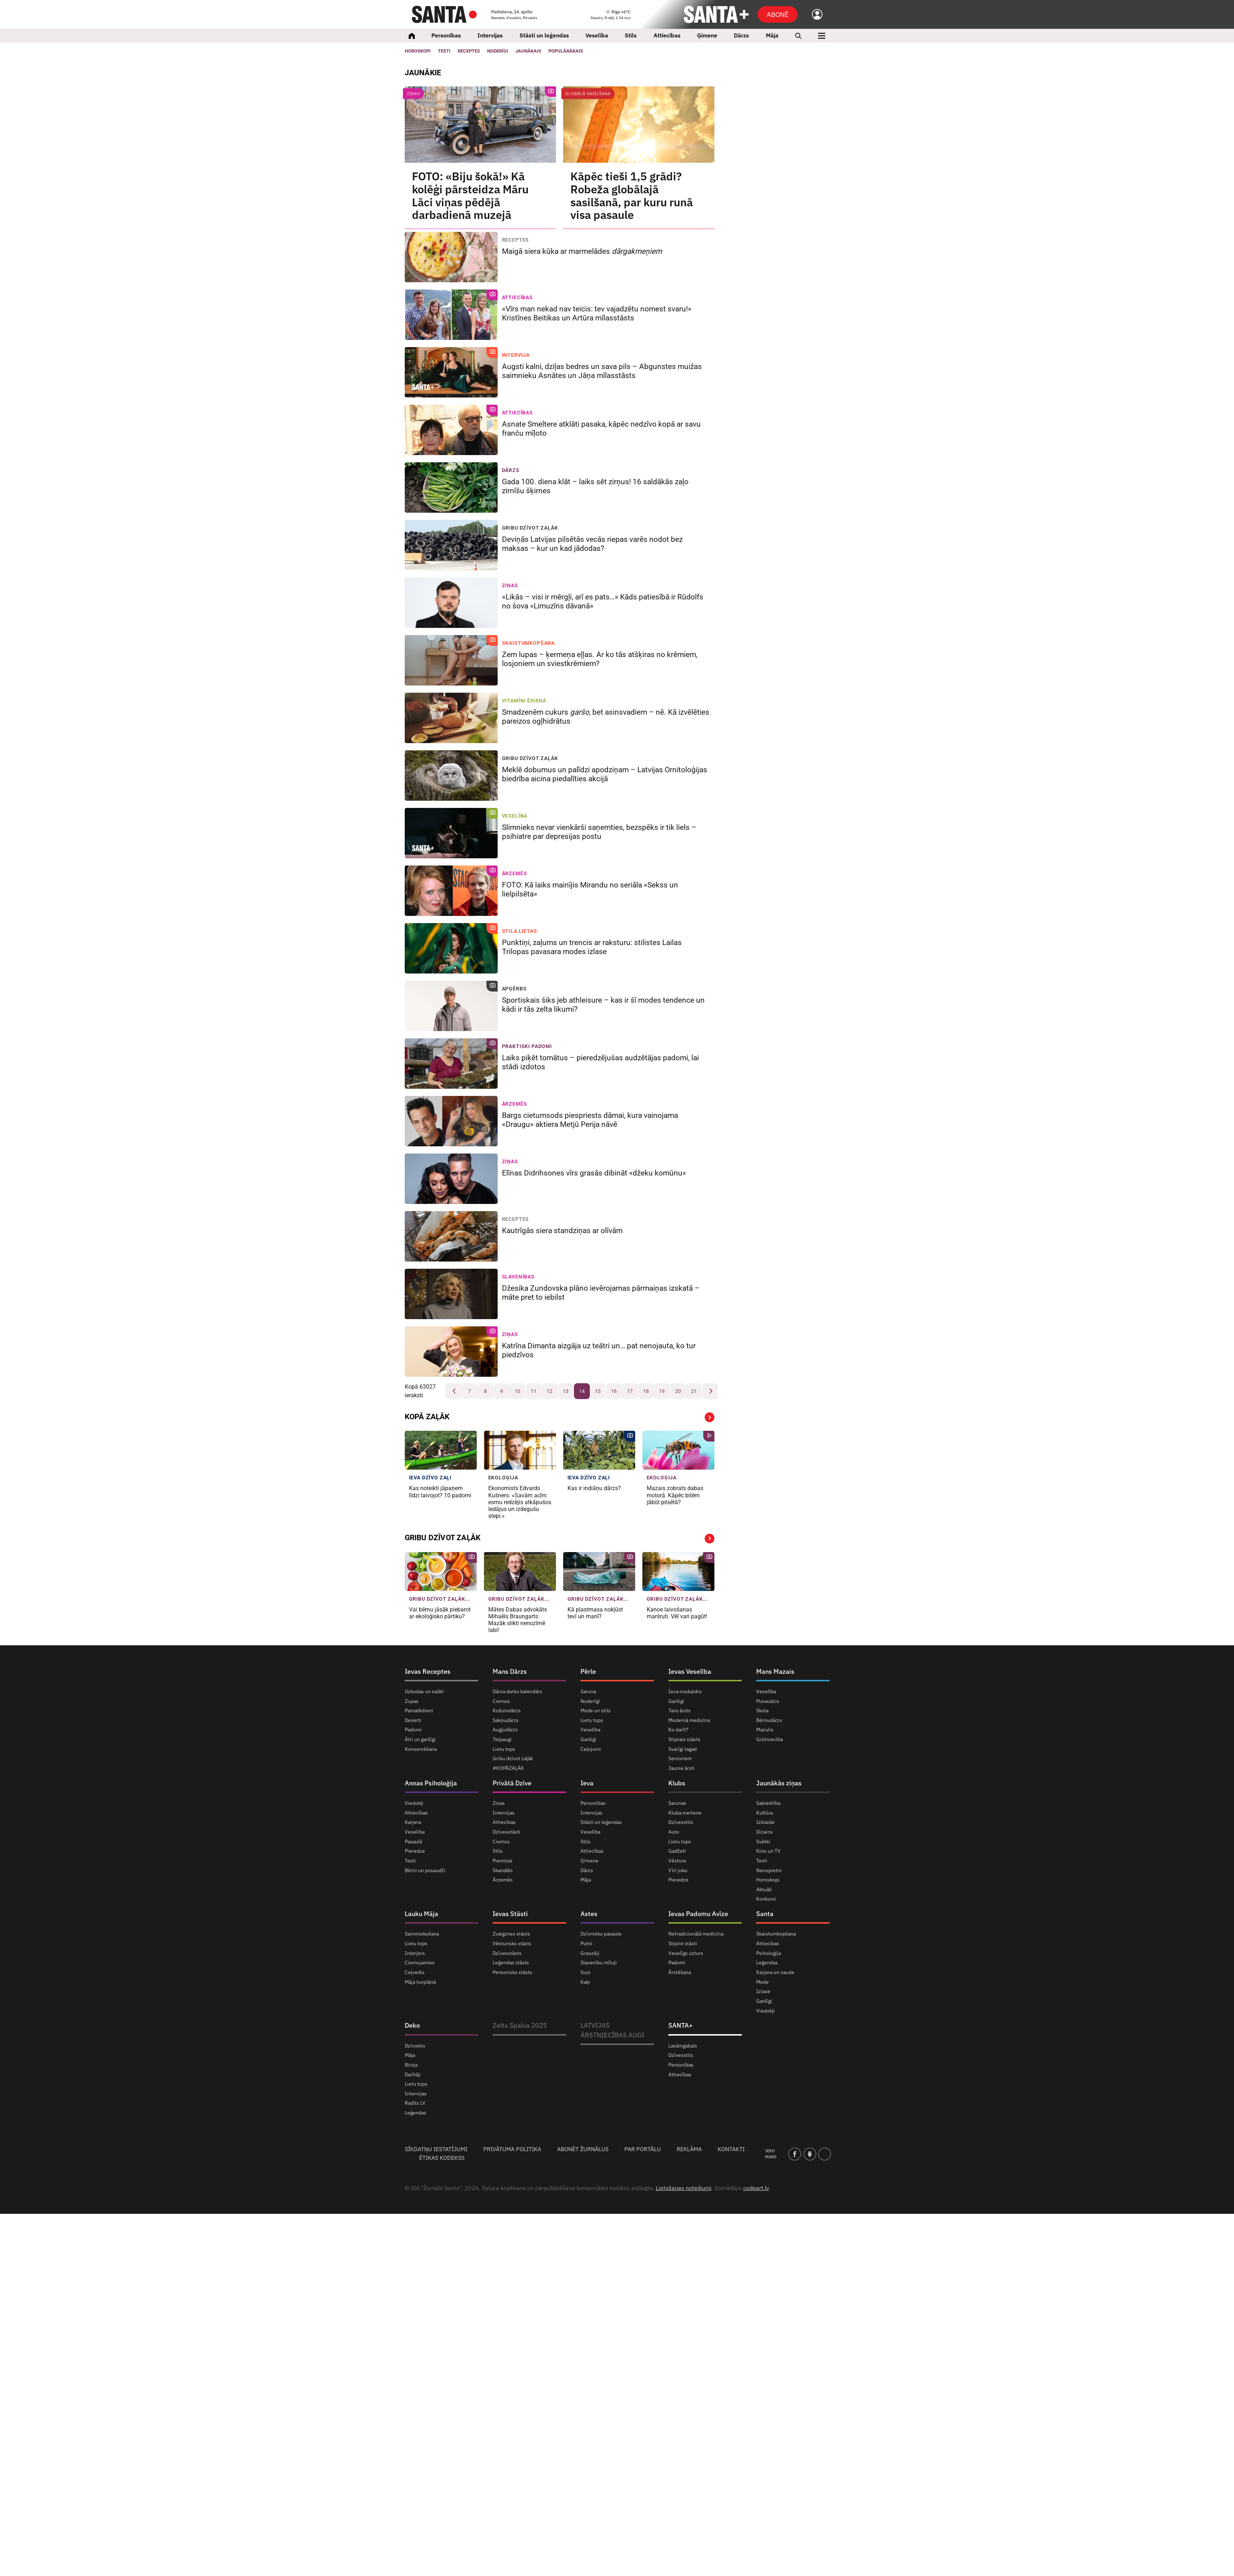 This screenshot has height=2576, width=1234. What do you see at coordinates (530, 528) in the screenshot?
I see `Gribu dzīvot zaļāk` at bounding box center [530, 528].